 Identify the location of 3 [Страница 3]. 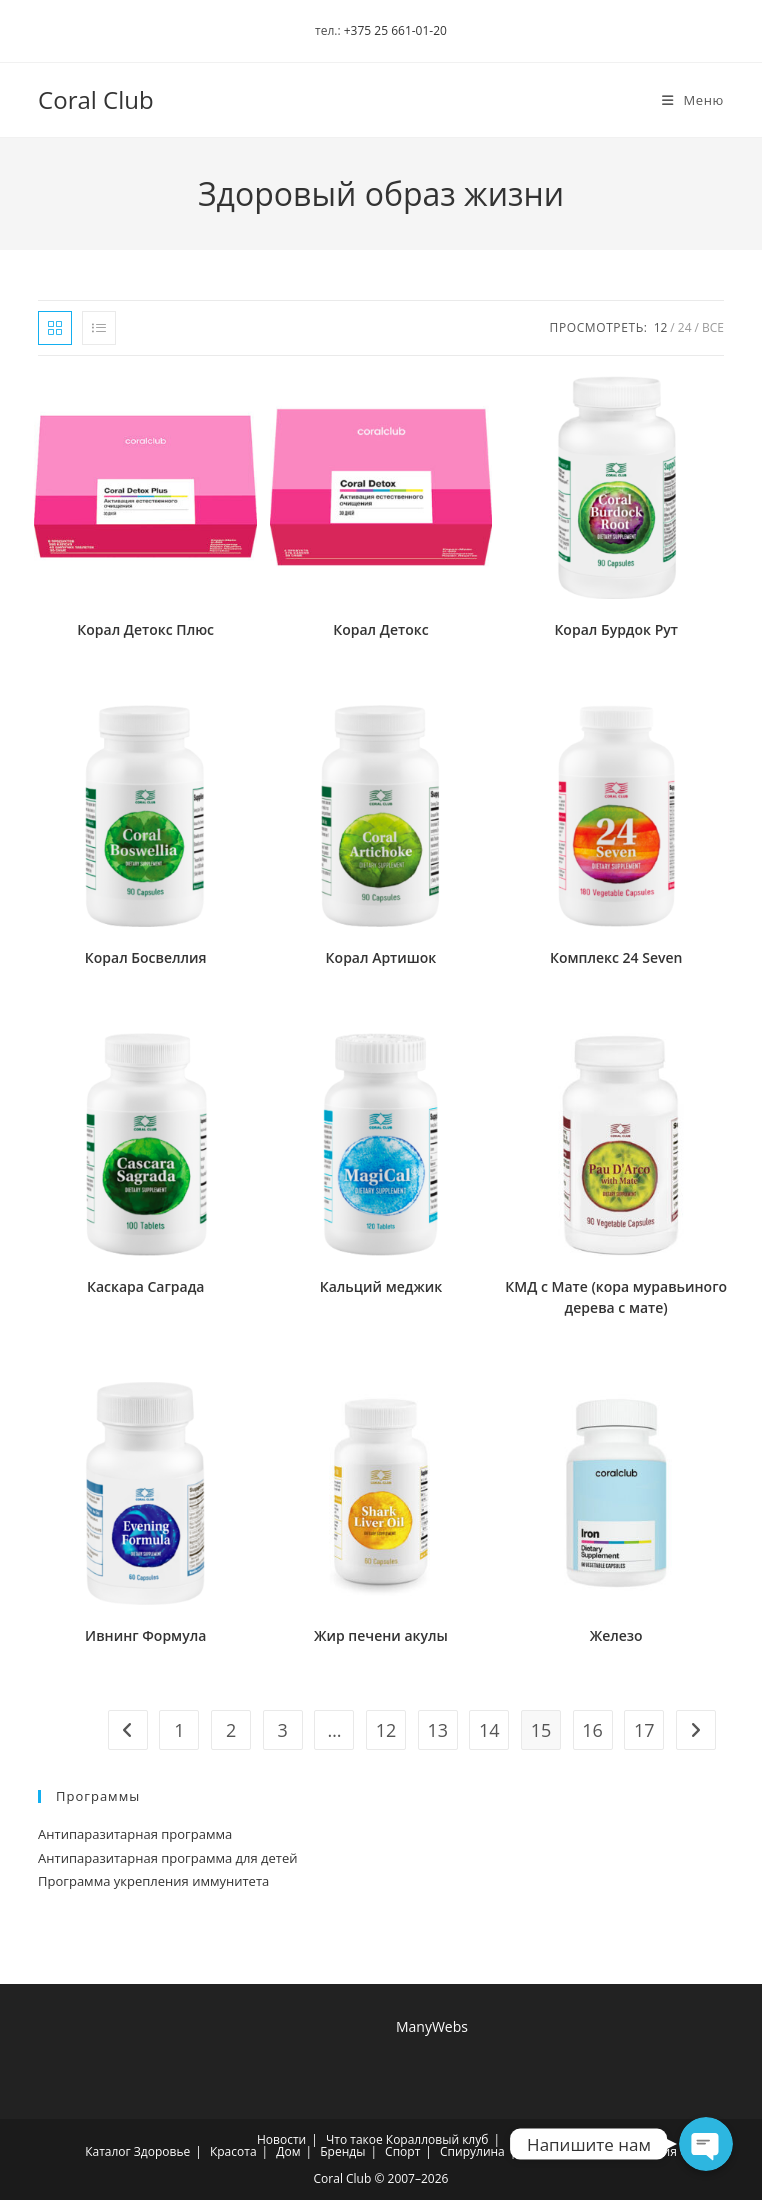
(283, 1730).